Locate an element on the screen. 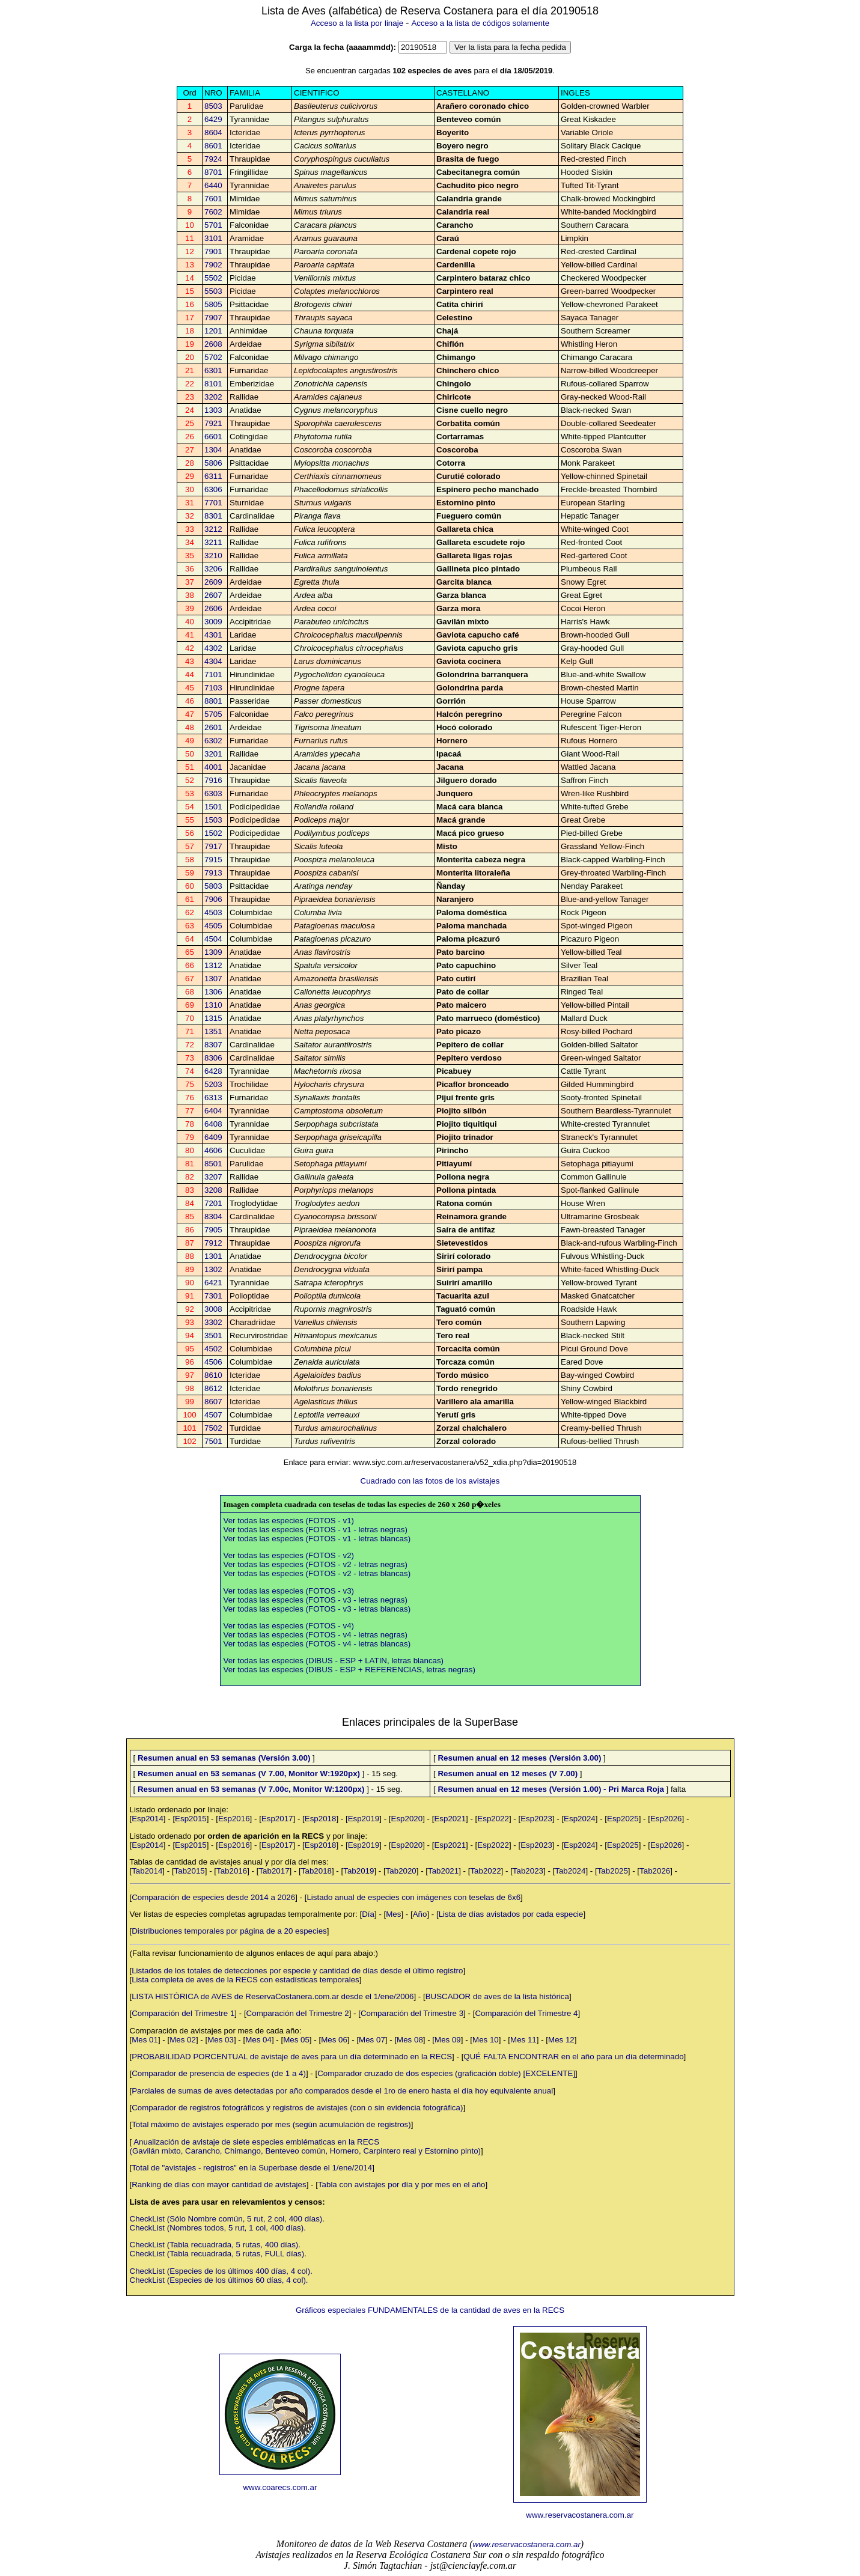 This screenshot has height=2576, width=860. 7906 is located at coordinates (213, 899).